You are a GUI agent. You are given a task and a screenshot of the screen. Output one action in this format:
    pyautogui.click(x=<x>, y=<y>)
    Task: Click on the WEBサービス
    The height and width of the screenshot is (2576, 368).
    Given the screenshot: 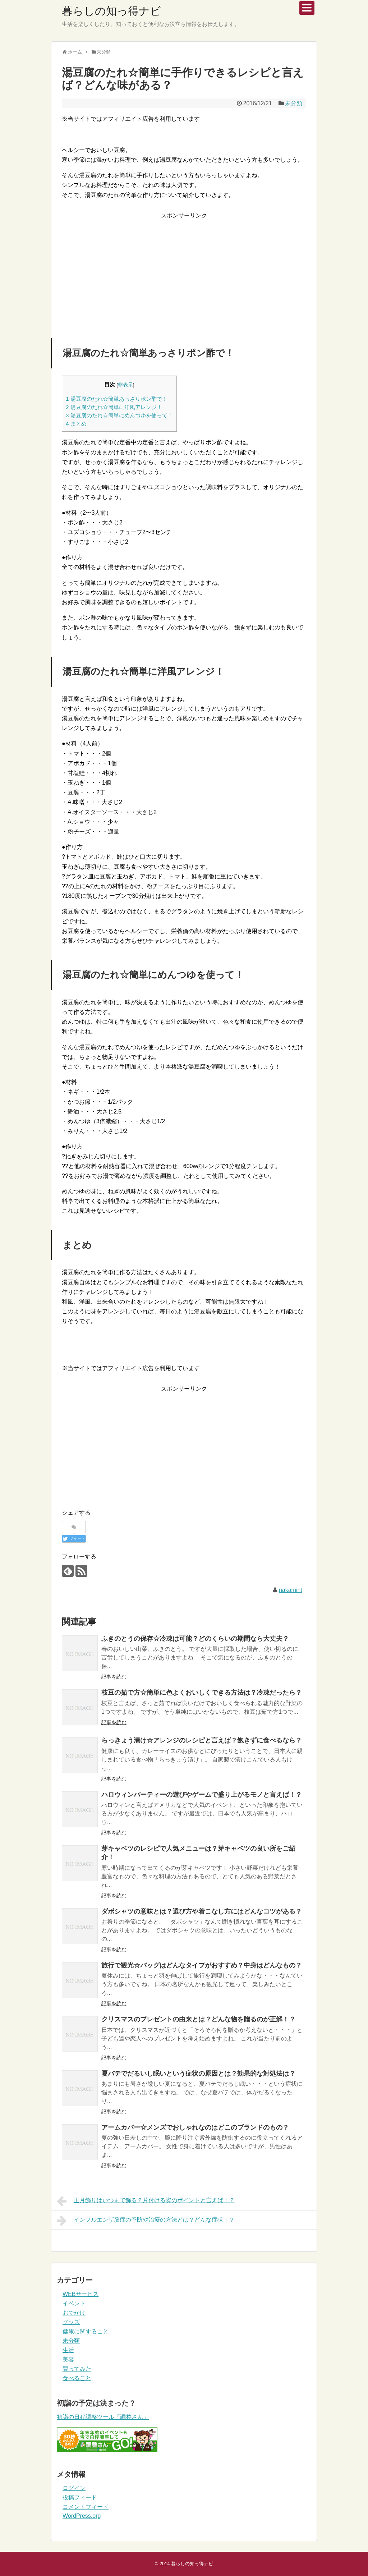 What is the action you would take?
    pyautogui.click(x=80, y=2294)
    